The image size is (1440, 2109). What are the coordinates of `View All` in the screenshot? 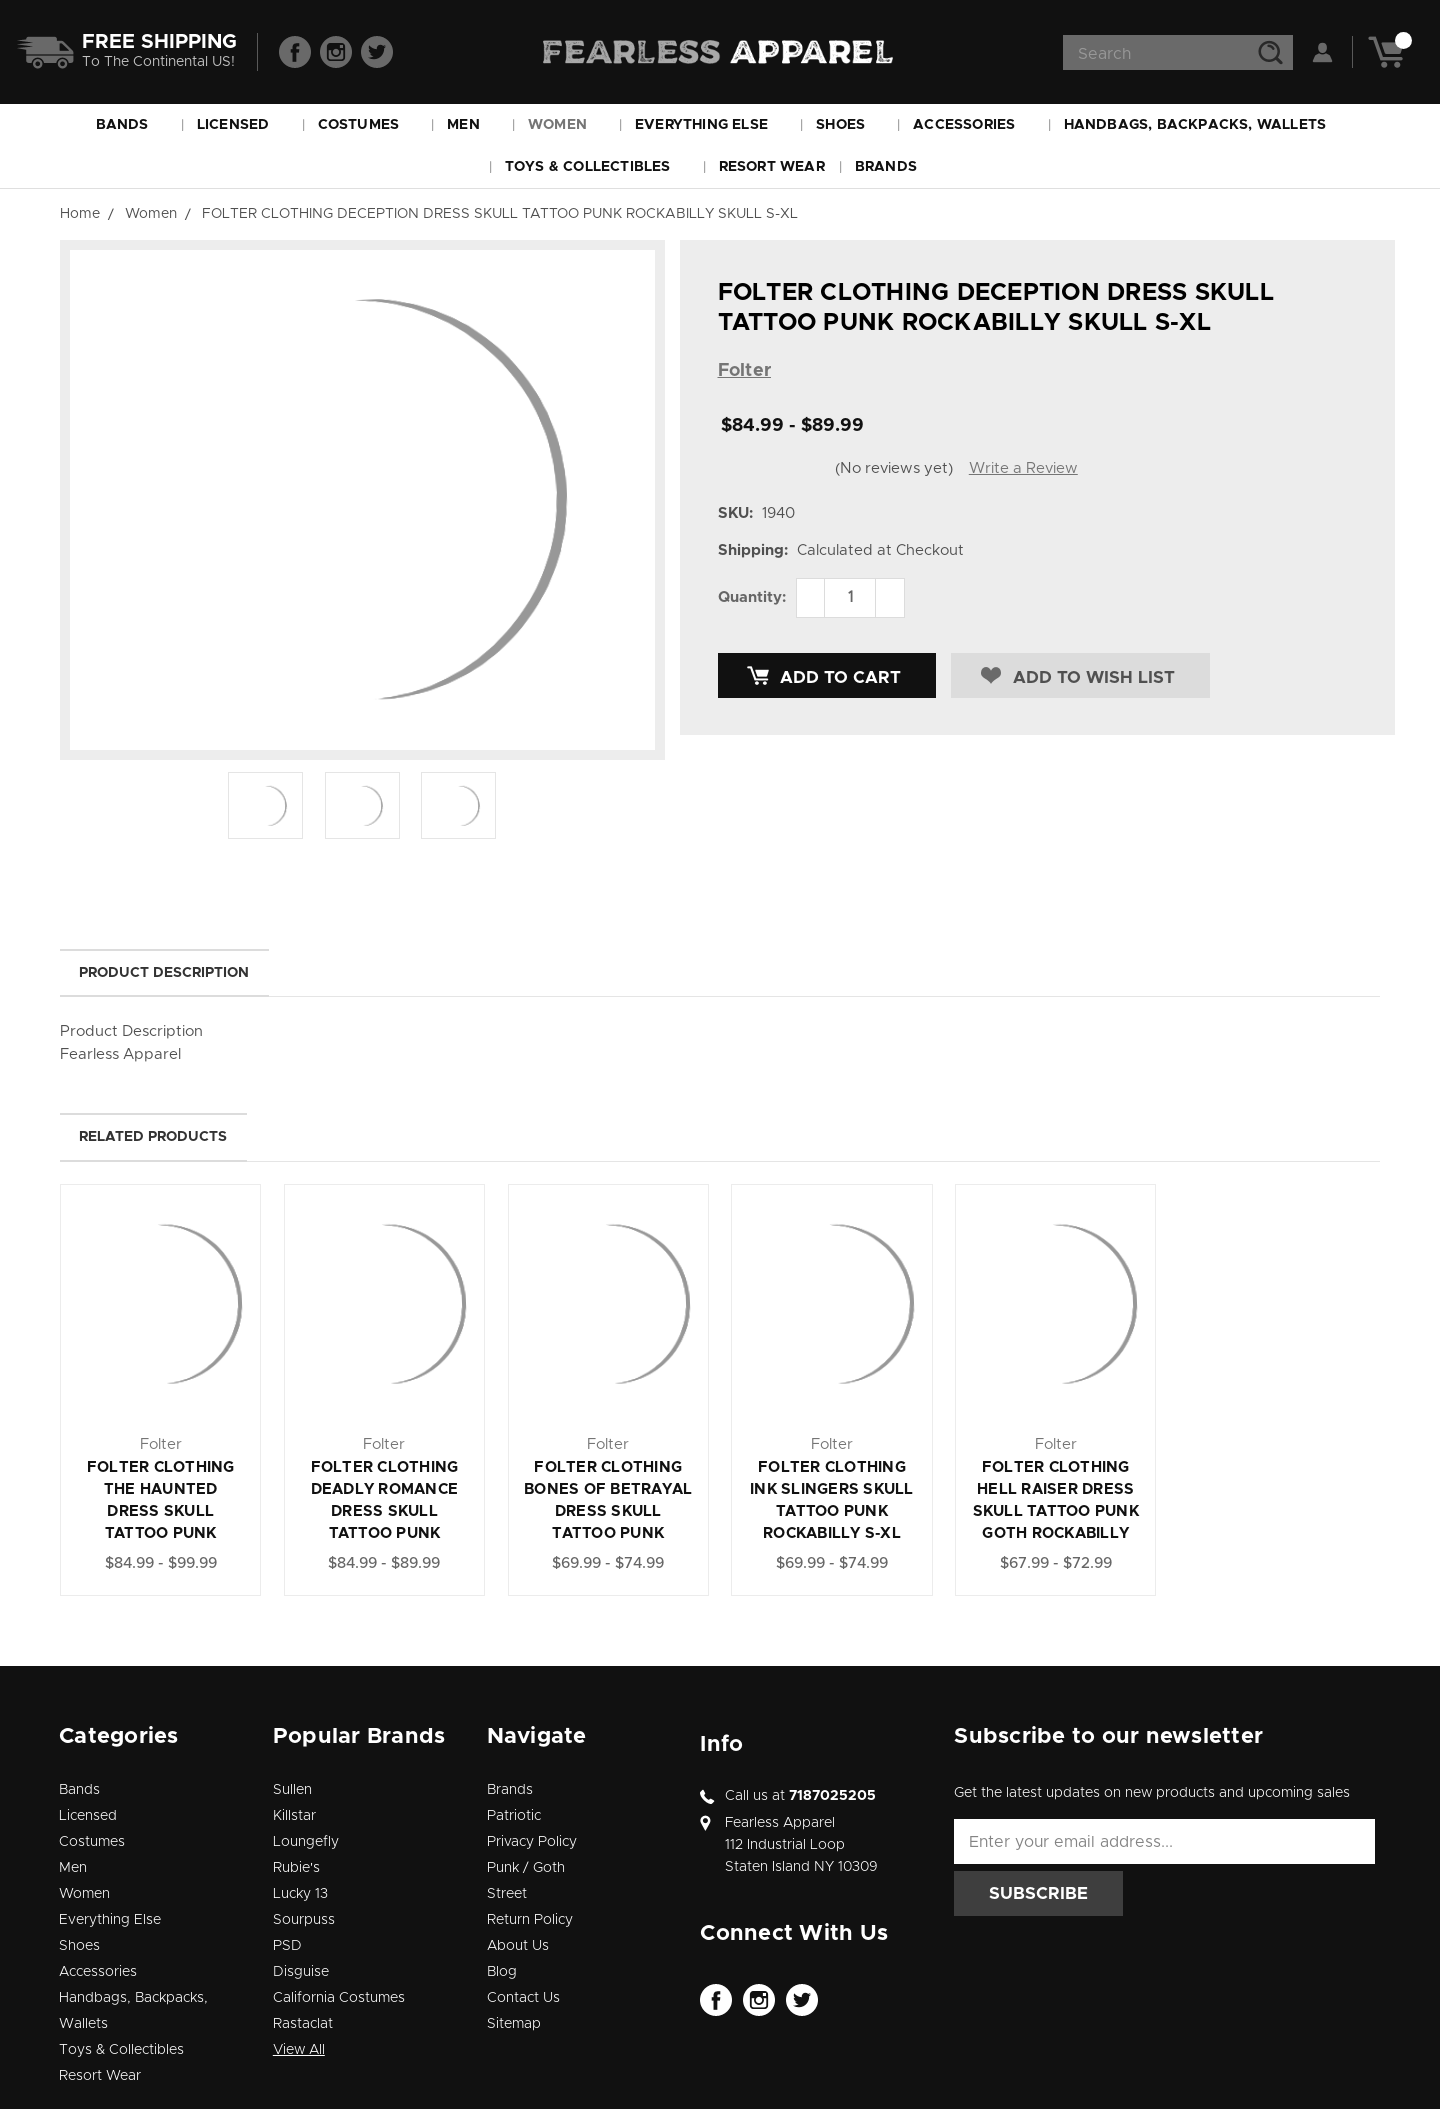 It's located at (299, 2050).